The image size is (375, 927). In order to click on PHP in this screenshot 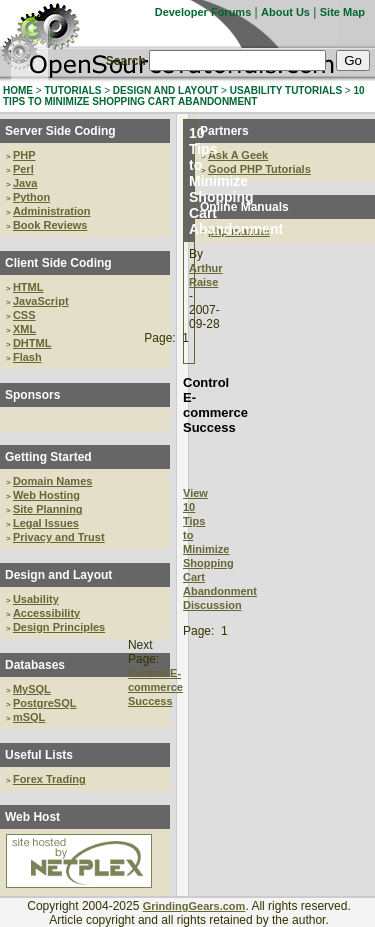, I will do `click(24, 155)`.